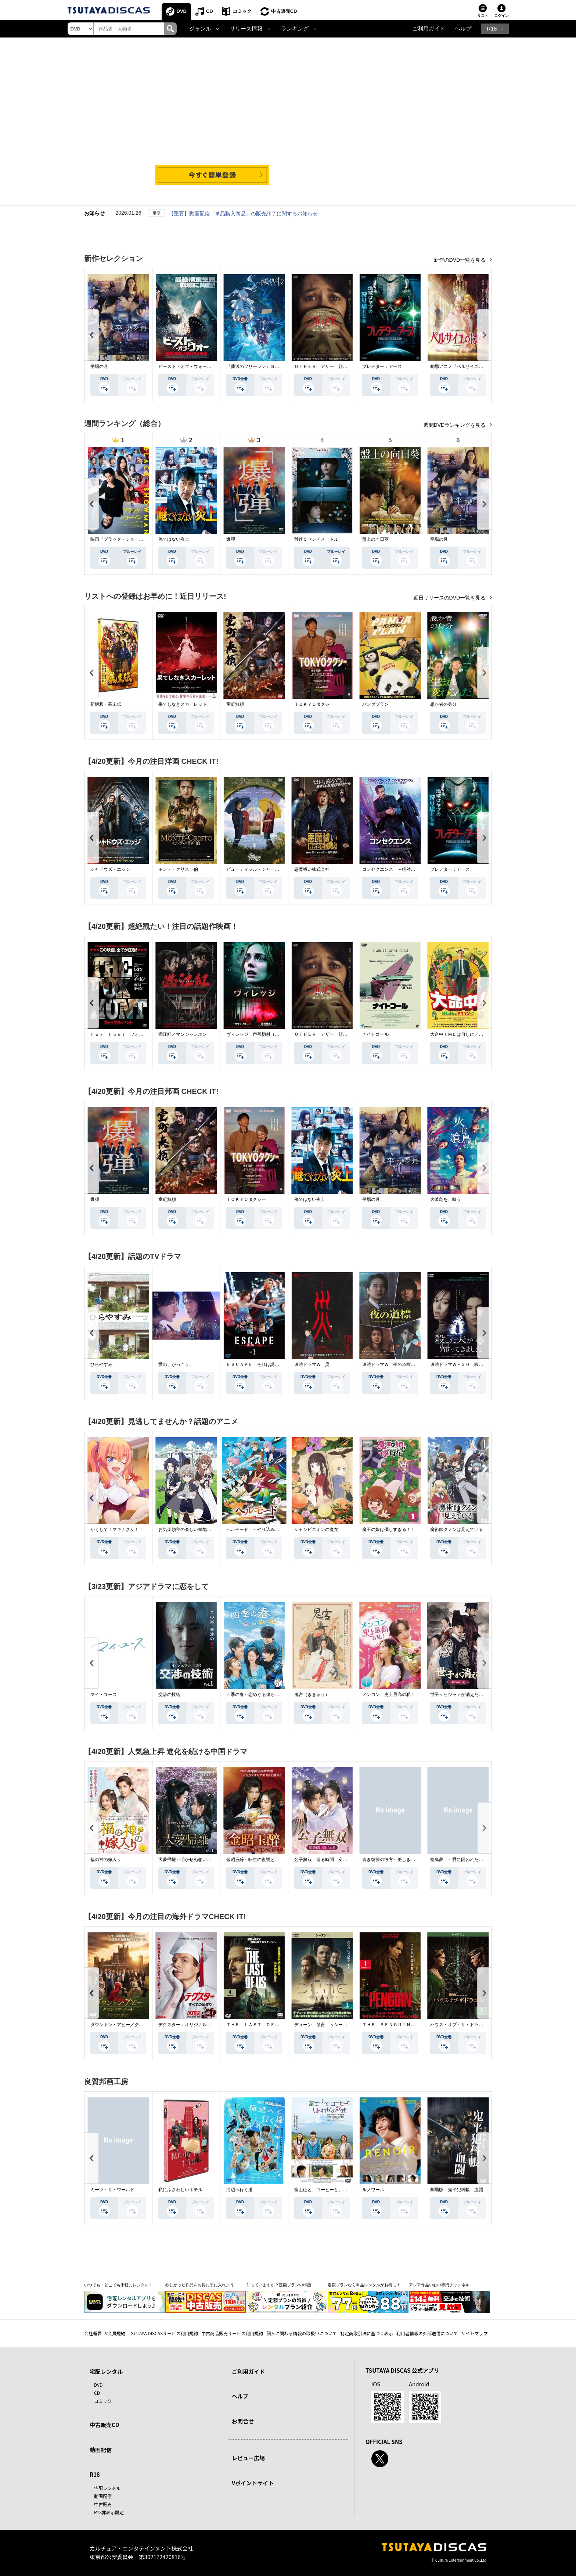  Describe the element at coordinates (259, 1694) in the screenshot. I see `四季の春～恋めぐる僕らの季節～` at that location.